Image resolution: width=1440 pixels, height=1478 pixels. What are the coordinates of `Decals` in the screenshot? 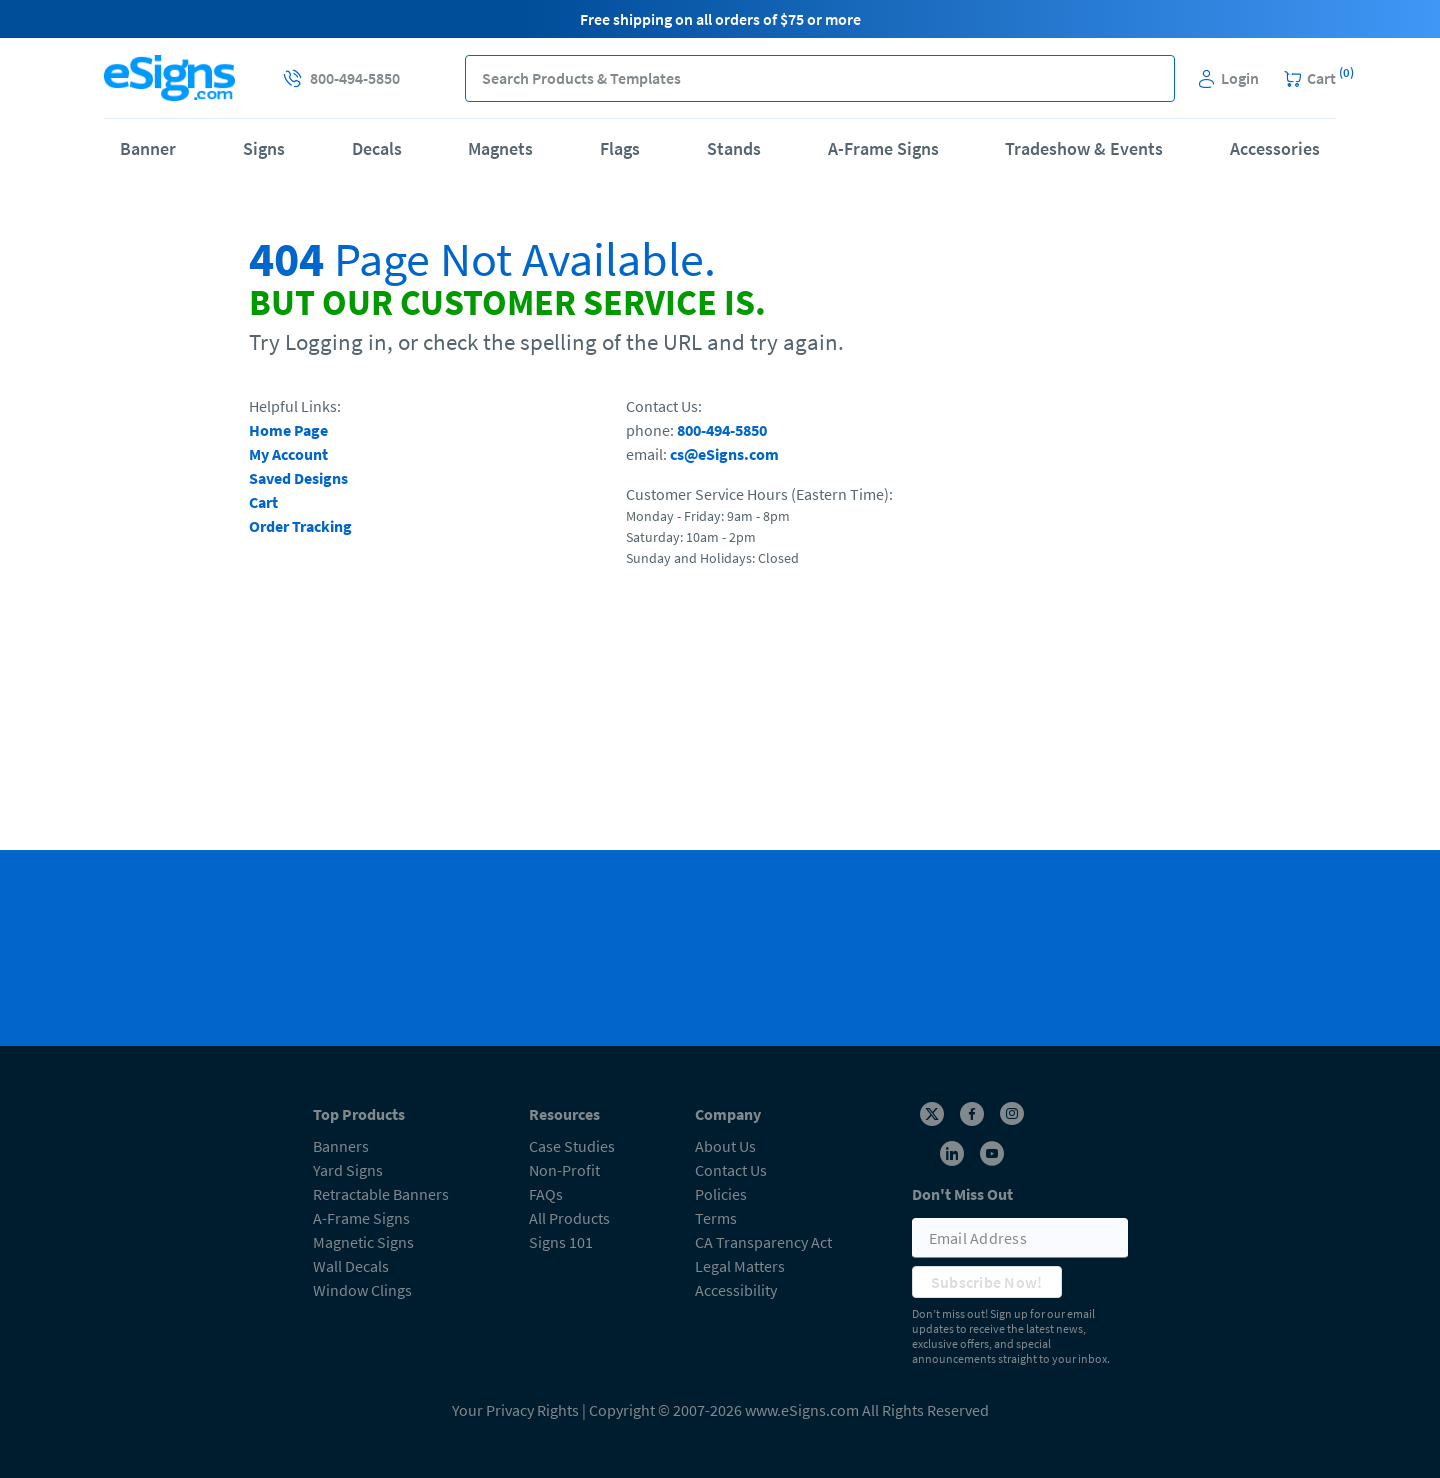 It's located at (377, 148).